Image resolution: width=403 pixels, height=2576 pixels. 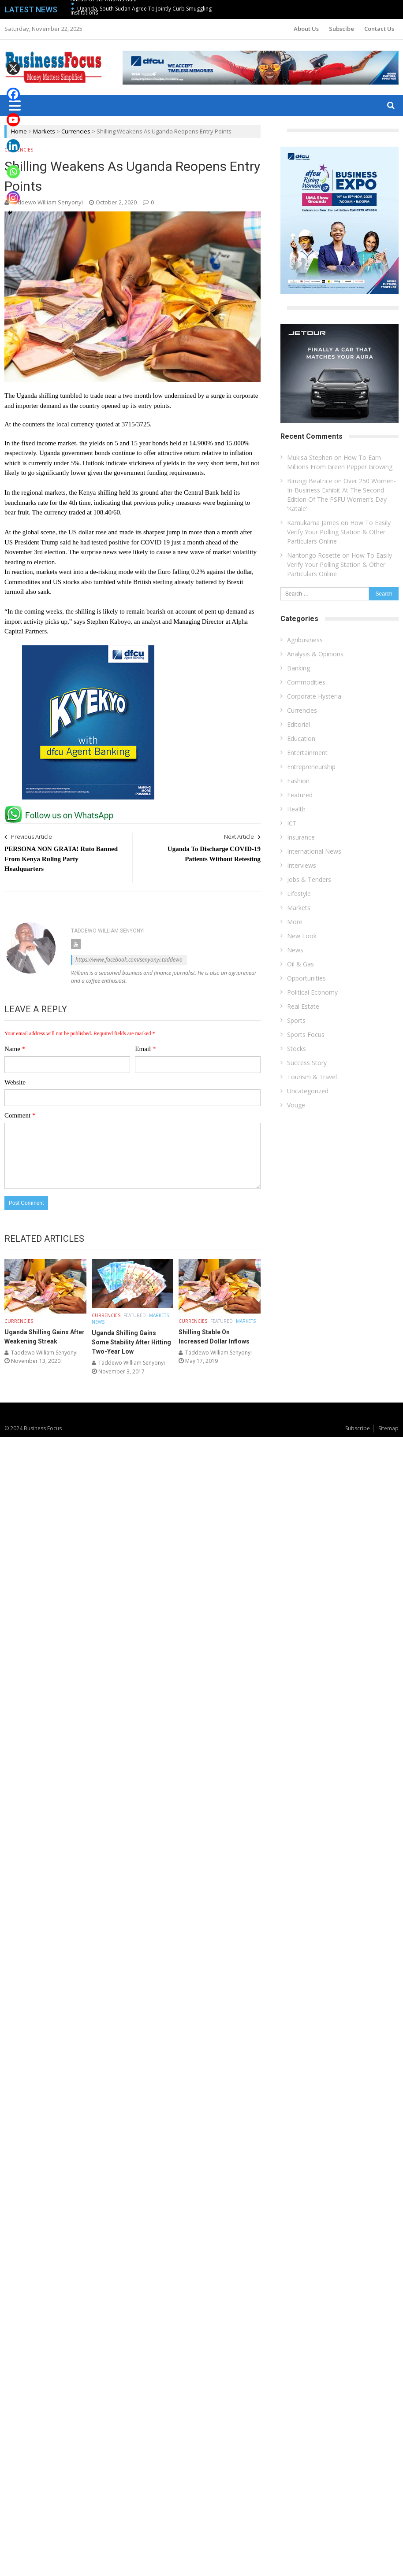 I want to click on Success Story, so click(x=307, y=1063).